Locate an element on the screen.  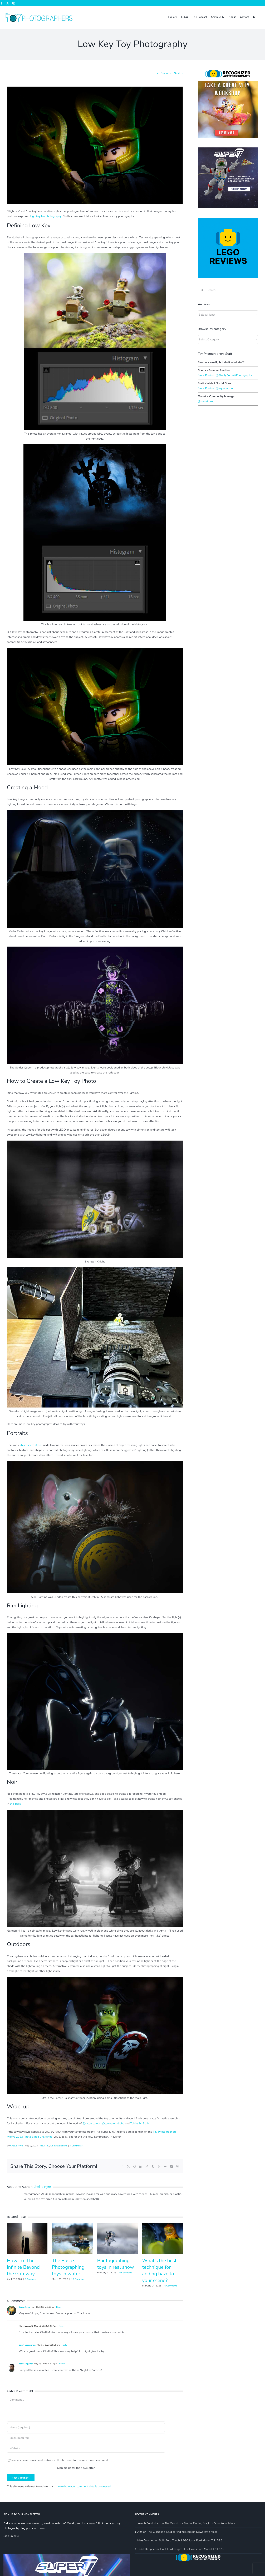
[Low Key Loki] is located at coordinates (95, 145).